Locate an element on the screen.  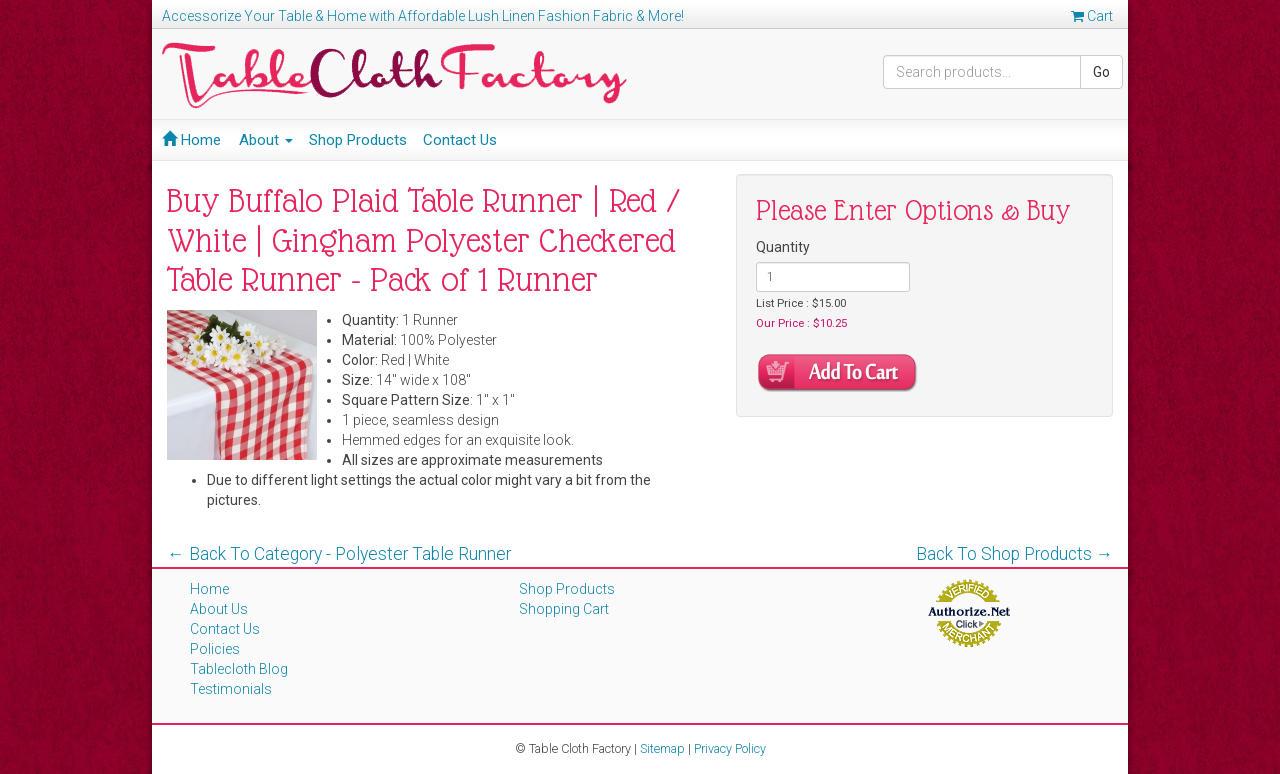
Sitemap is located at coordinates (662, 748).